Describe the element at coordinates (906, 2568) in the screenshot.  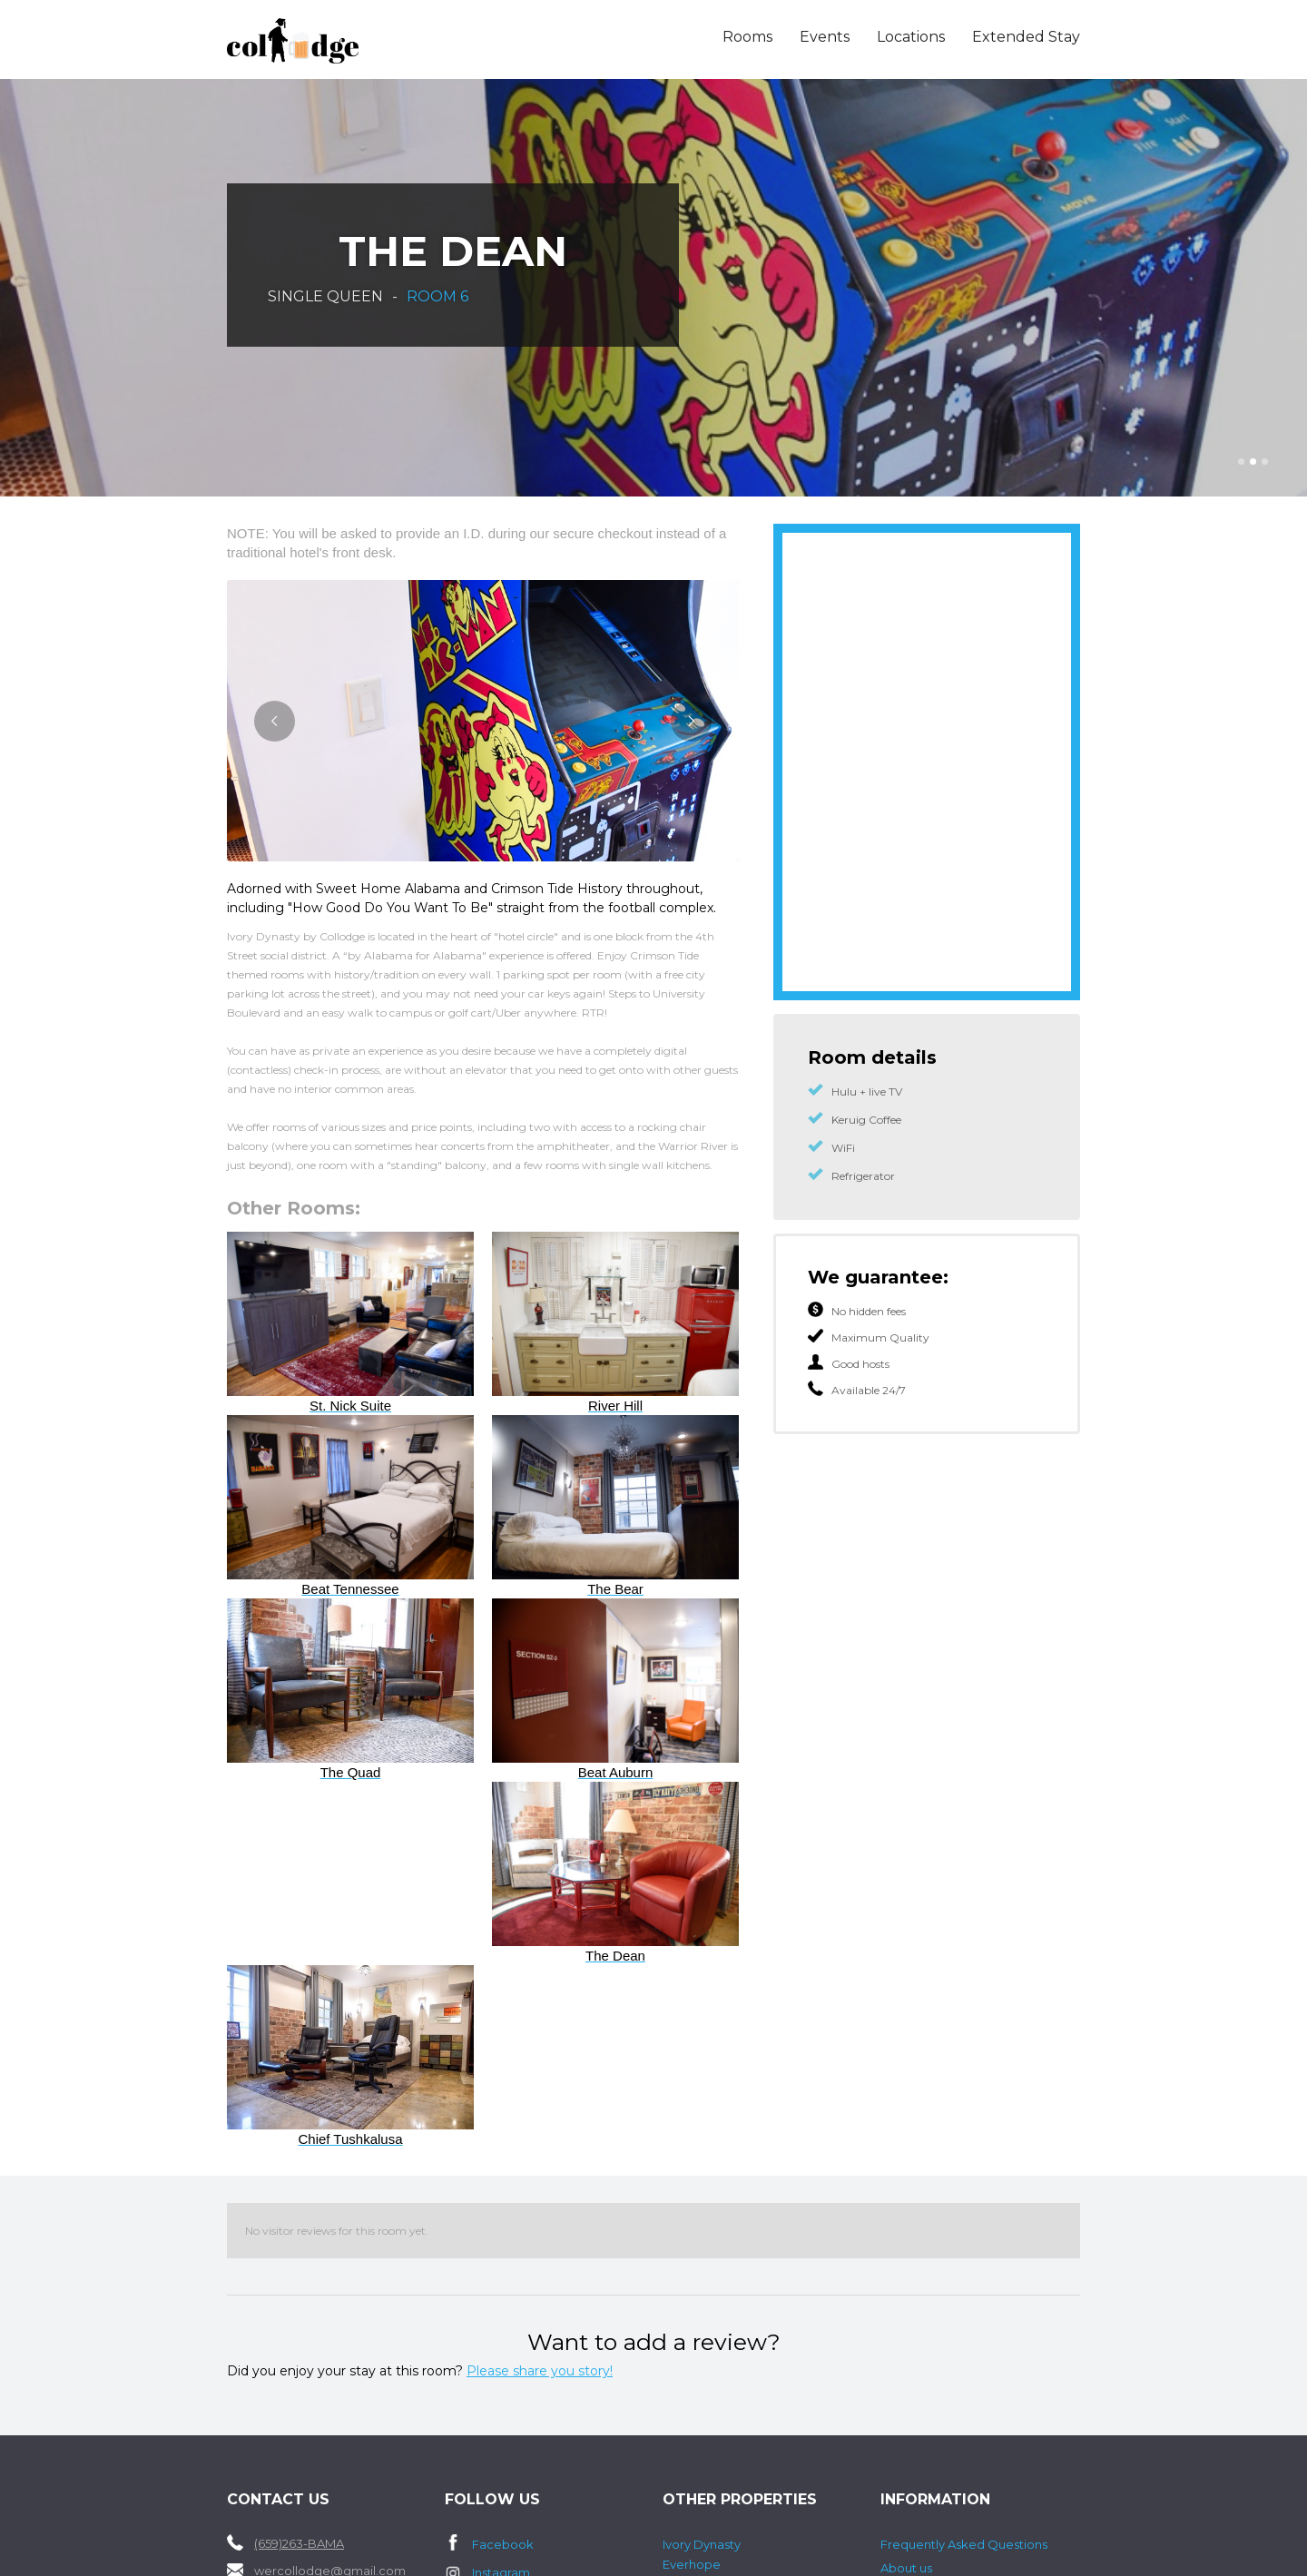
I see `About us` at that location.